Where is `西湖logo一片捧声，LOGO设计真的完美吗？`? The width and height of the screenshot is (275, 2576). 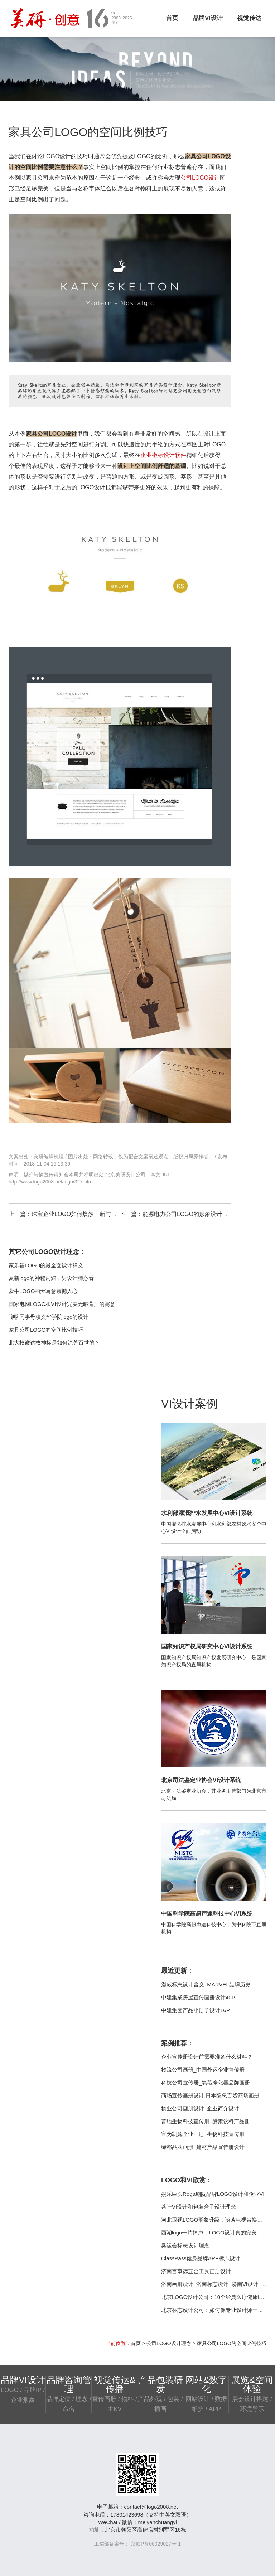
西湖logo一片捧声，LOGO设计真的完美吗？ is located at coordinates (214, 2232).